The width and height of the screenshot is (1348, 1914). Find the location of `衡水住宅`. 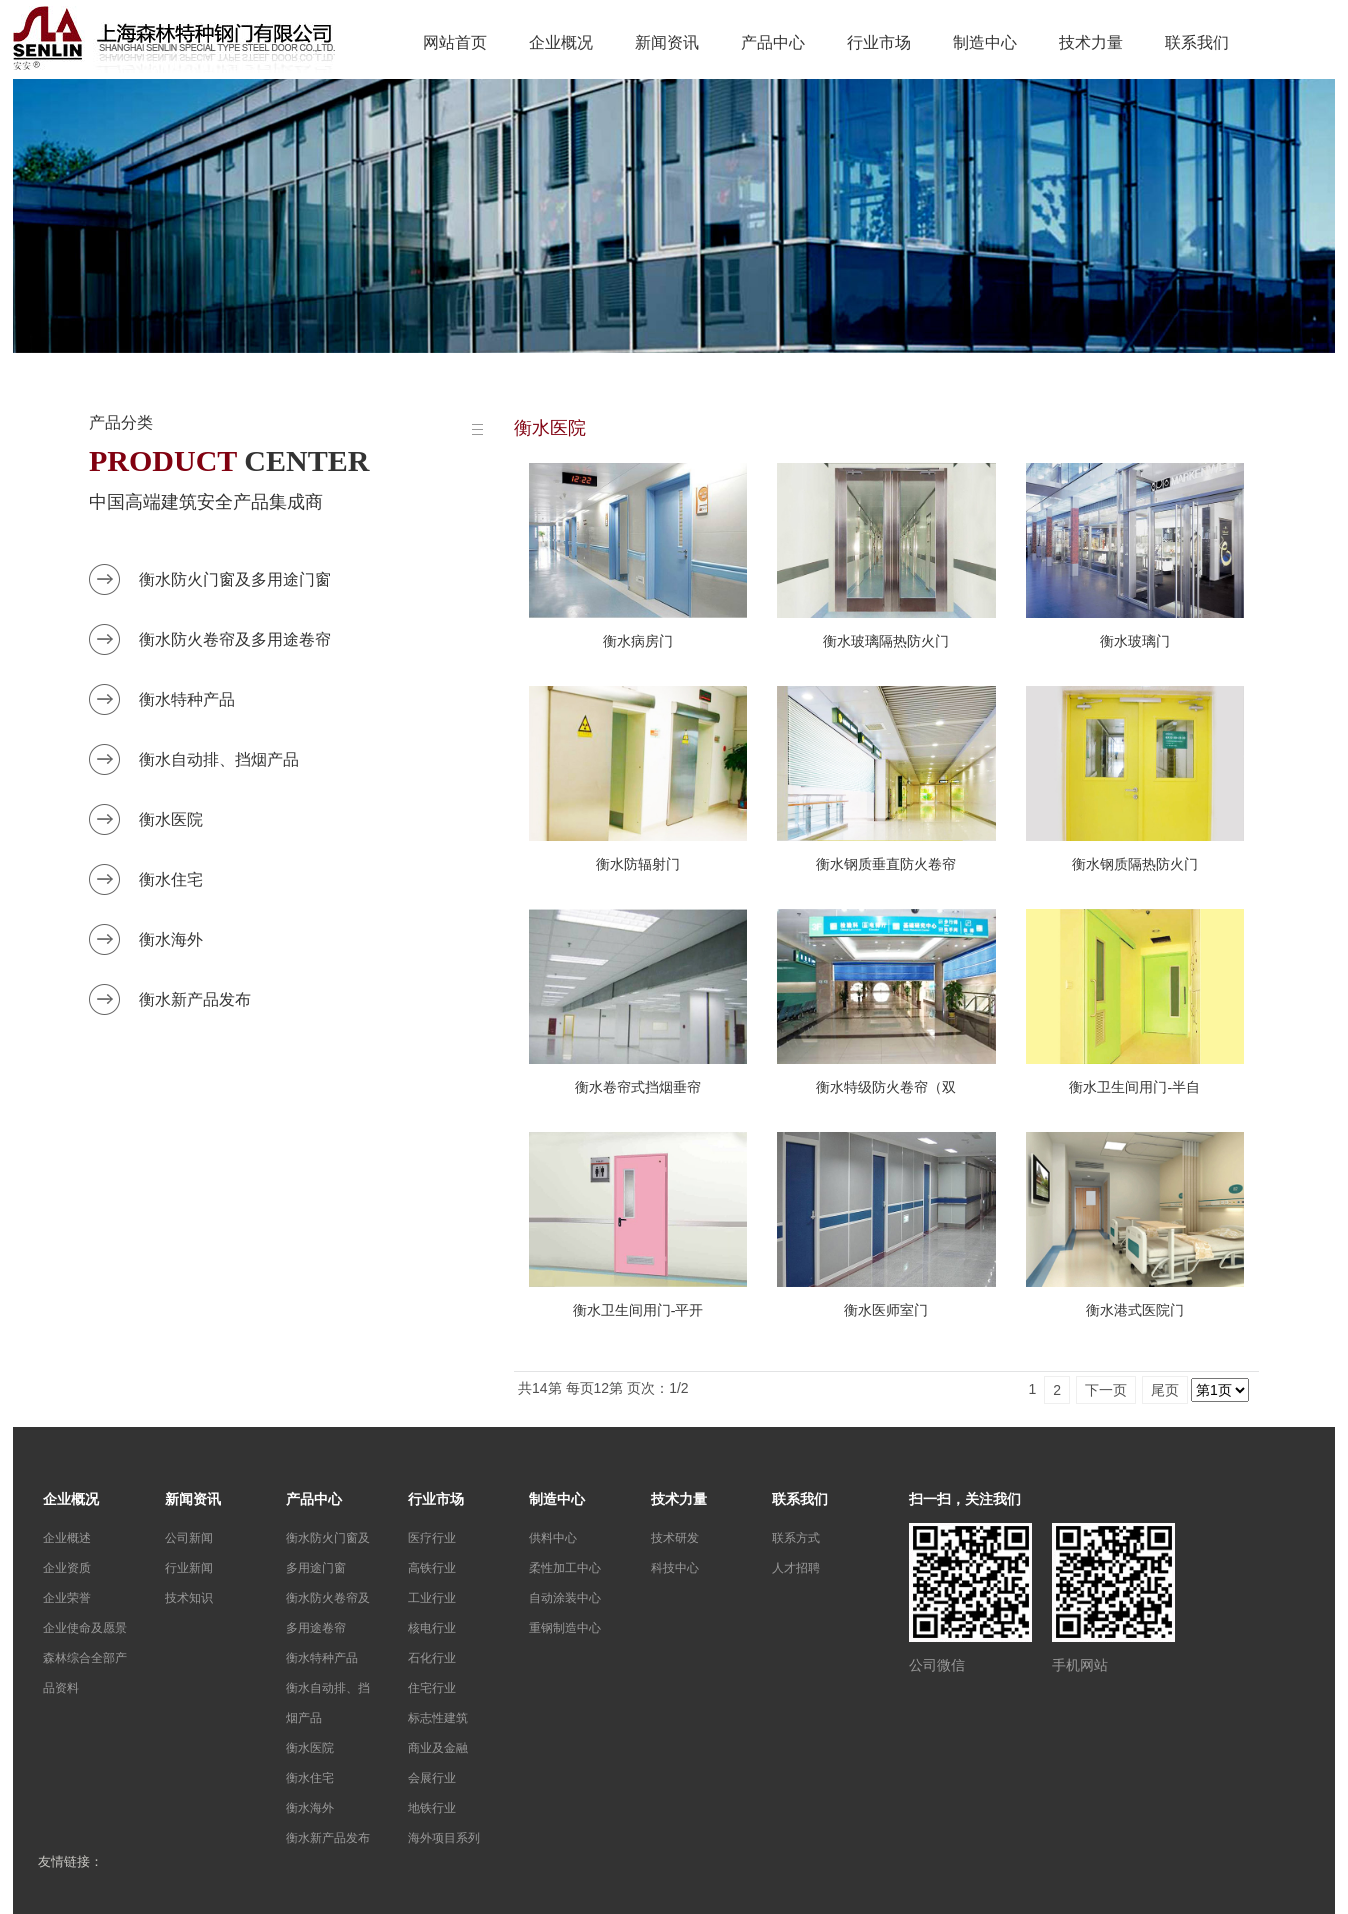

衡水住宅 is located at coordinates (171, 879).